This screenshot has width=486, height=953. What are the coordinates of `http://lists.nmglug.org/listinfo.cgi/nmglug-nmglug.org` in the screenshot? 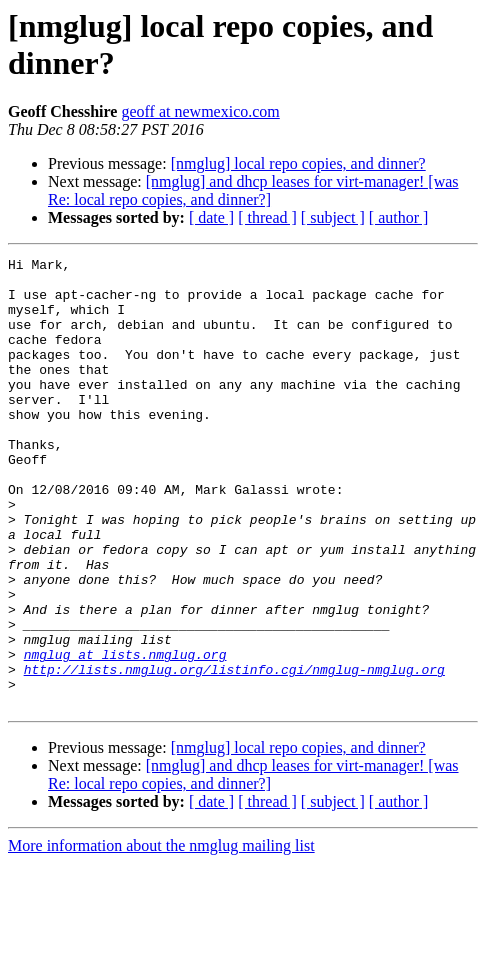 It's located at (234, 753).